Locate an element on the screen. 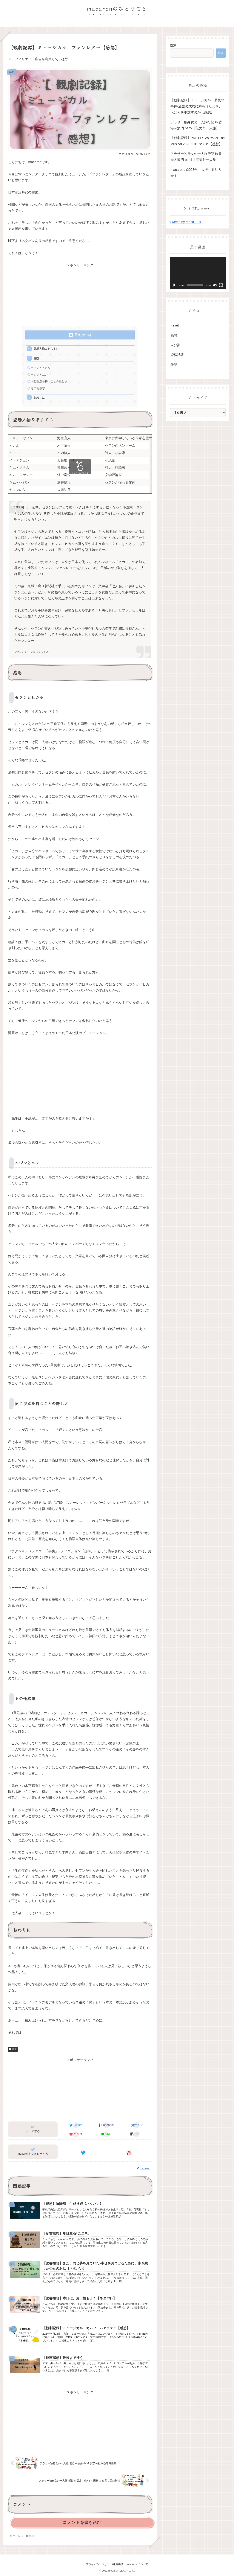 Image resolution: width=234 pixels, height=2576 pixels. 雑記 is located at coordinates (173, 365).